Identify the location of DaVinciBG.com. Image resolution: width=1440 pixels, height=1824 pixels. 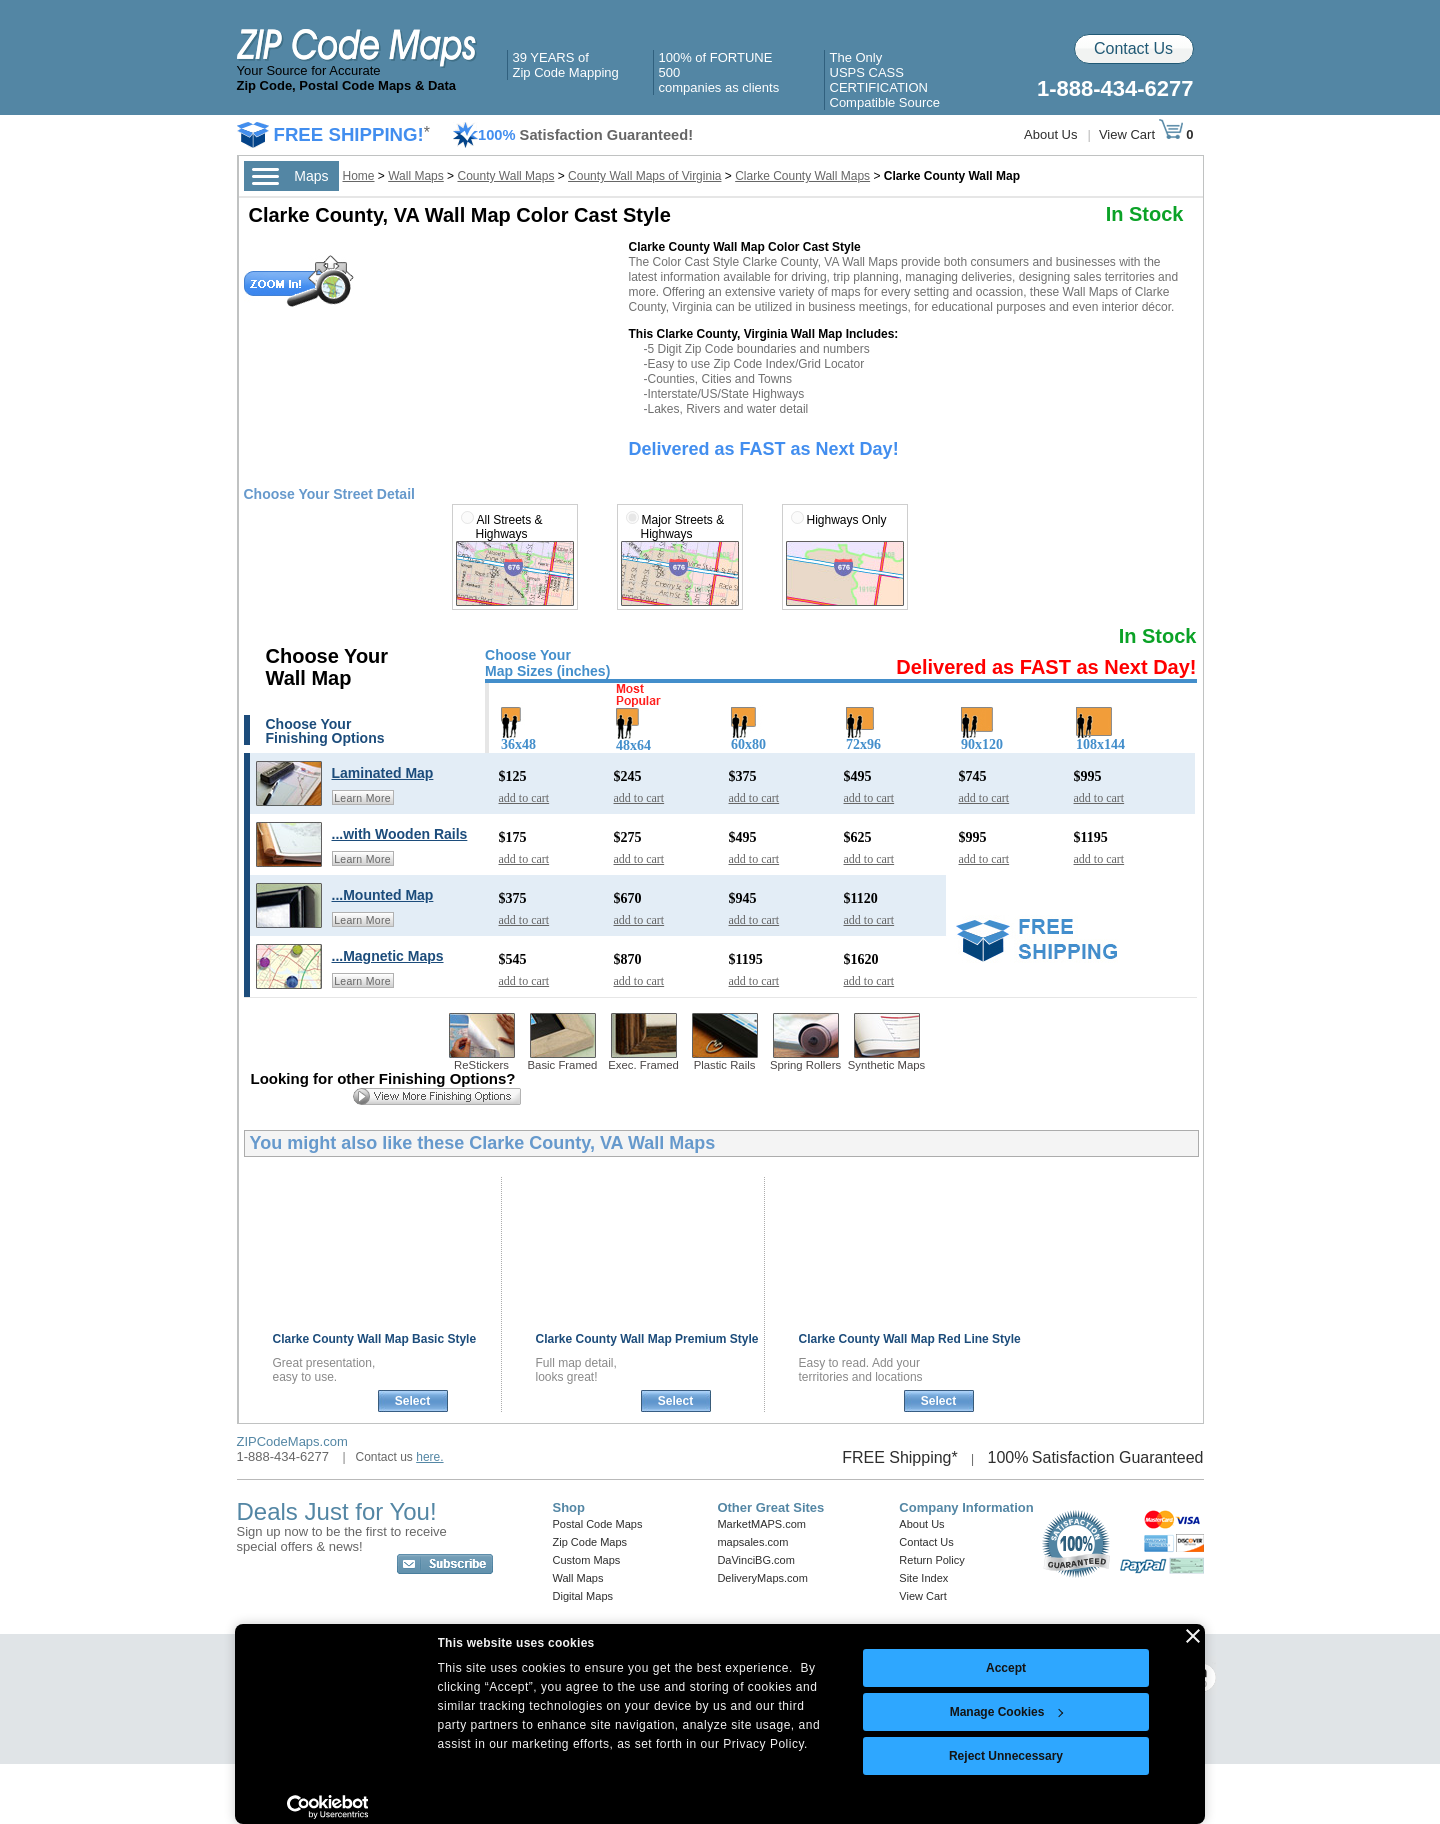
(755, 1560).